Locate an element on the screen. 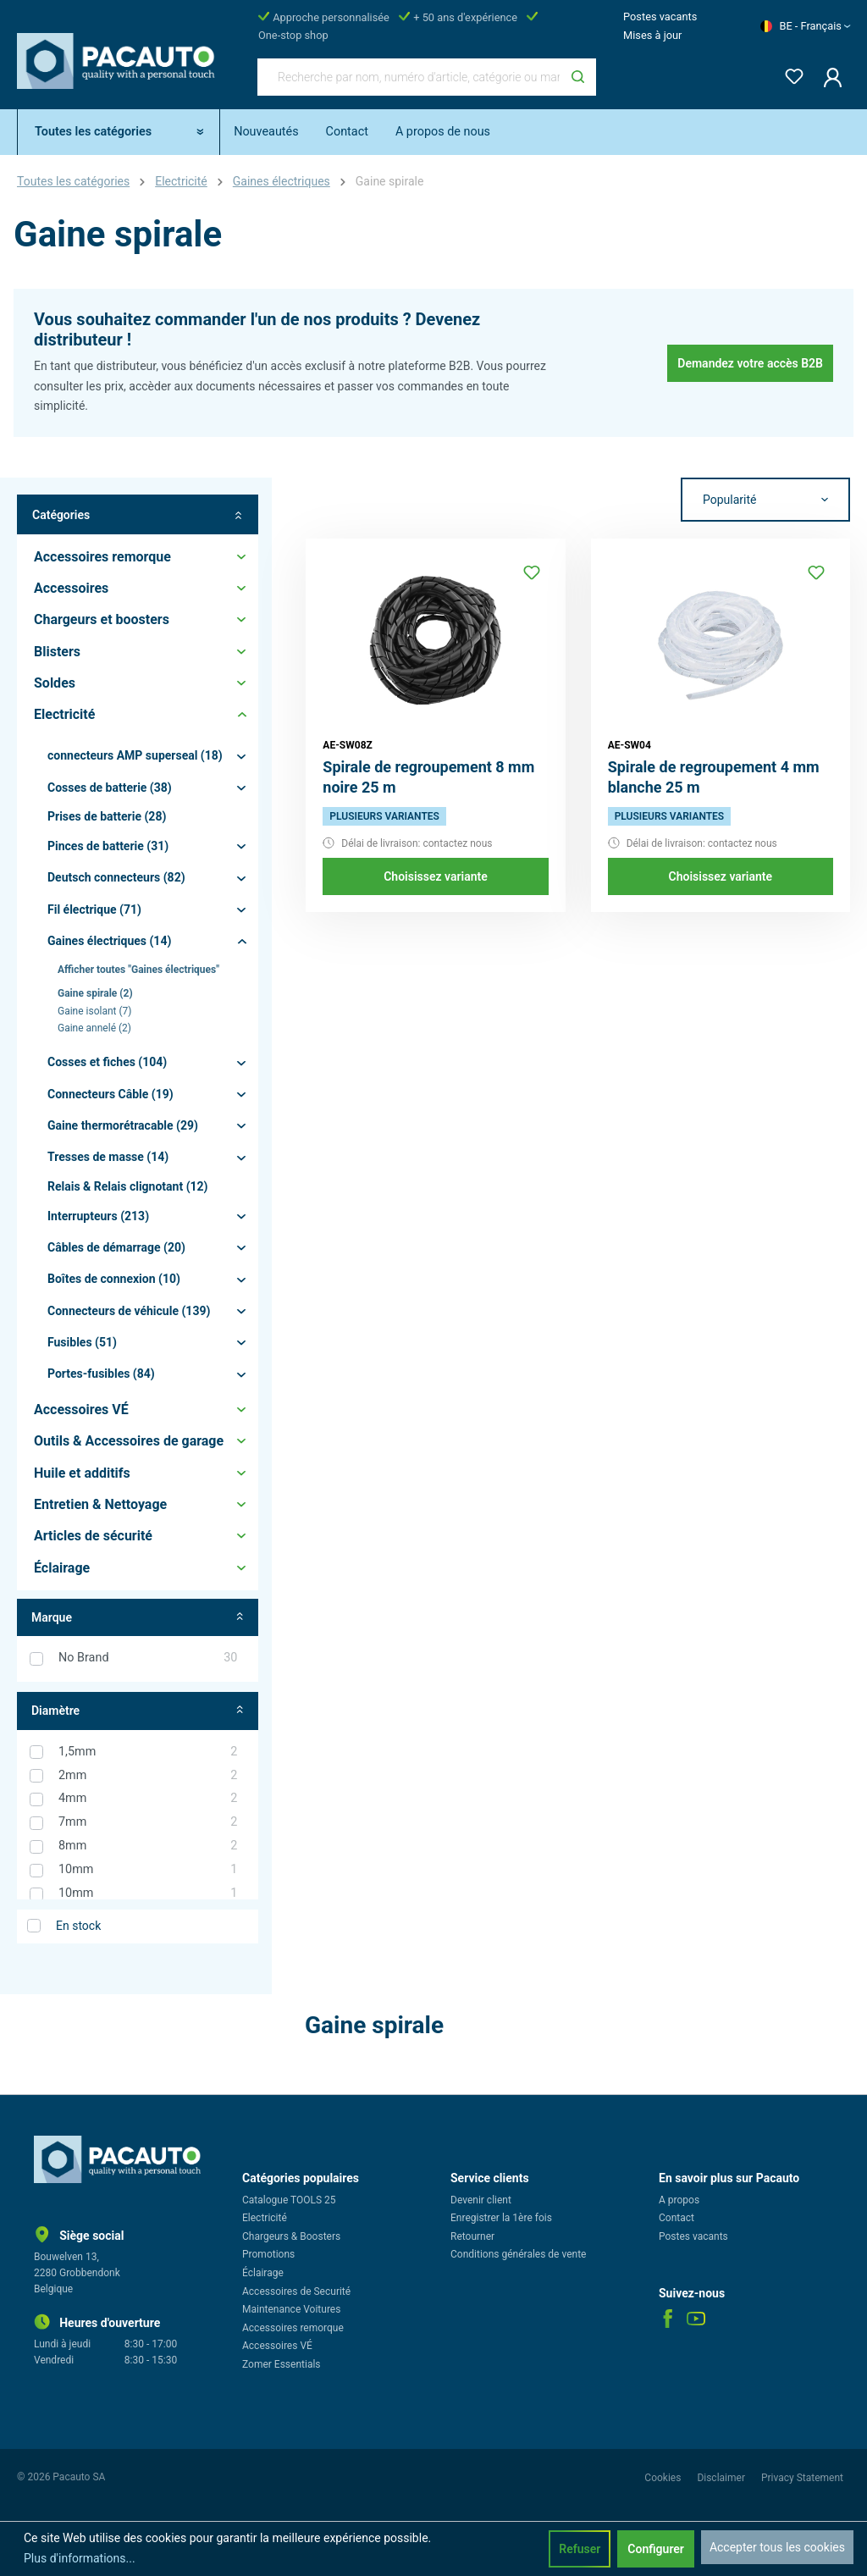 The width and height of the screenshot is (867, 2576). Choisissez variante is located at coordinates (436, 876).